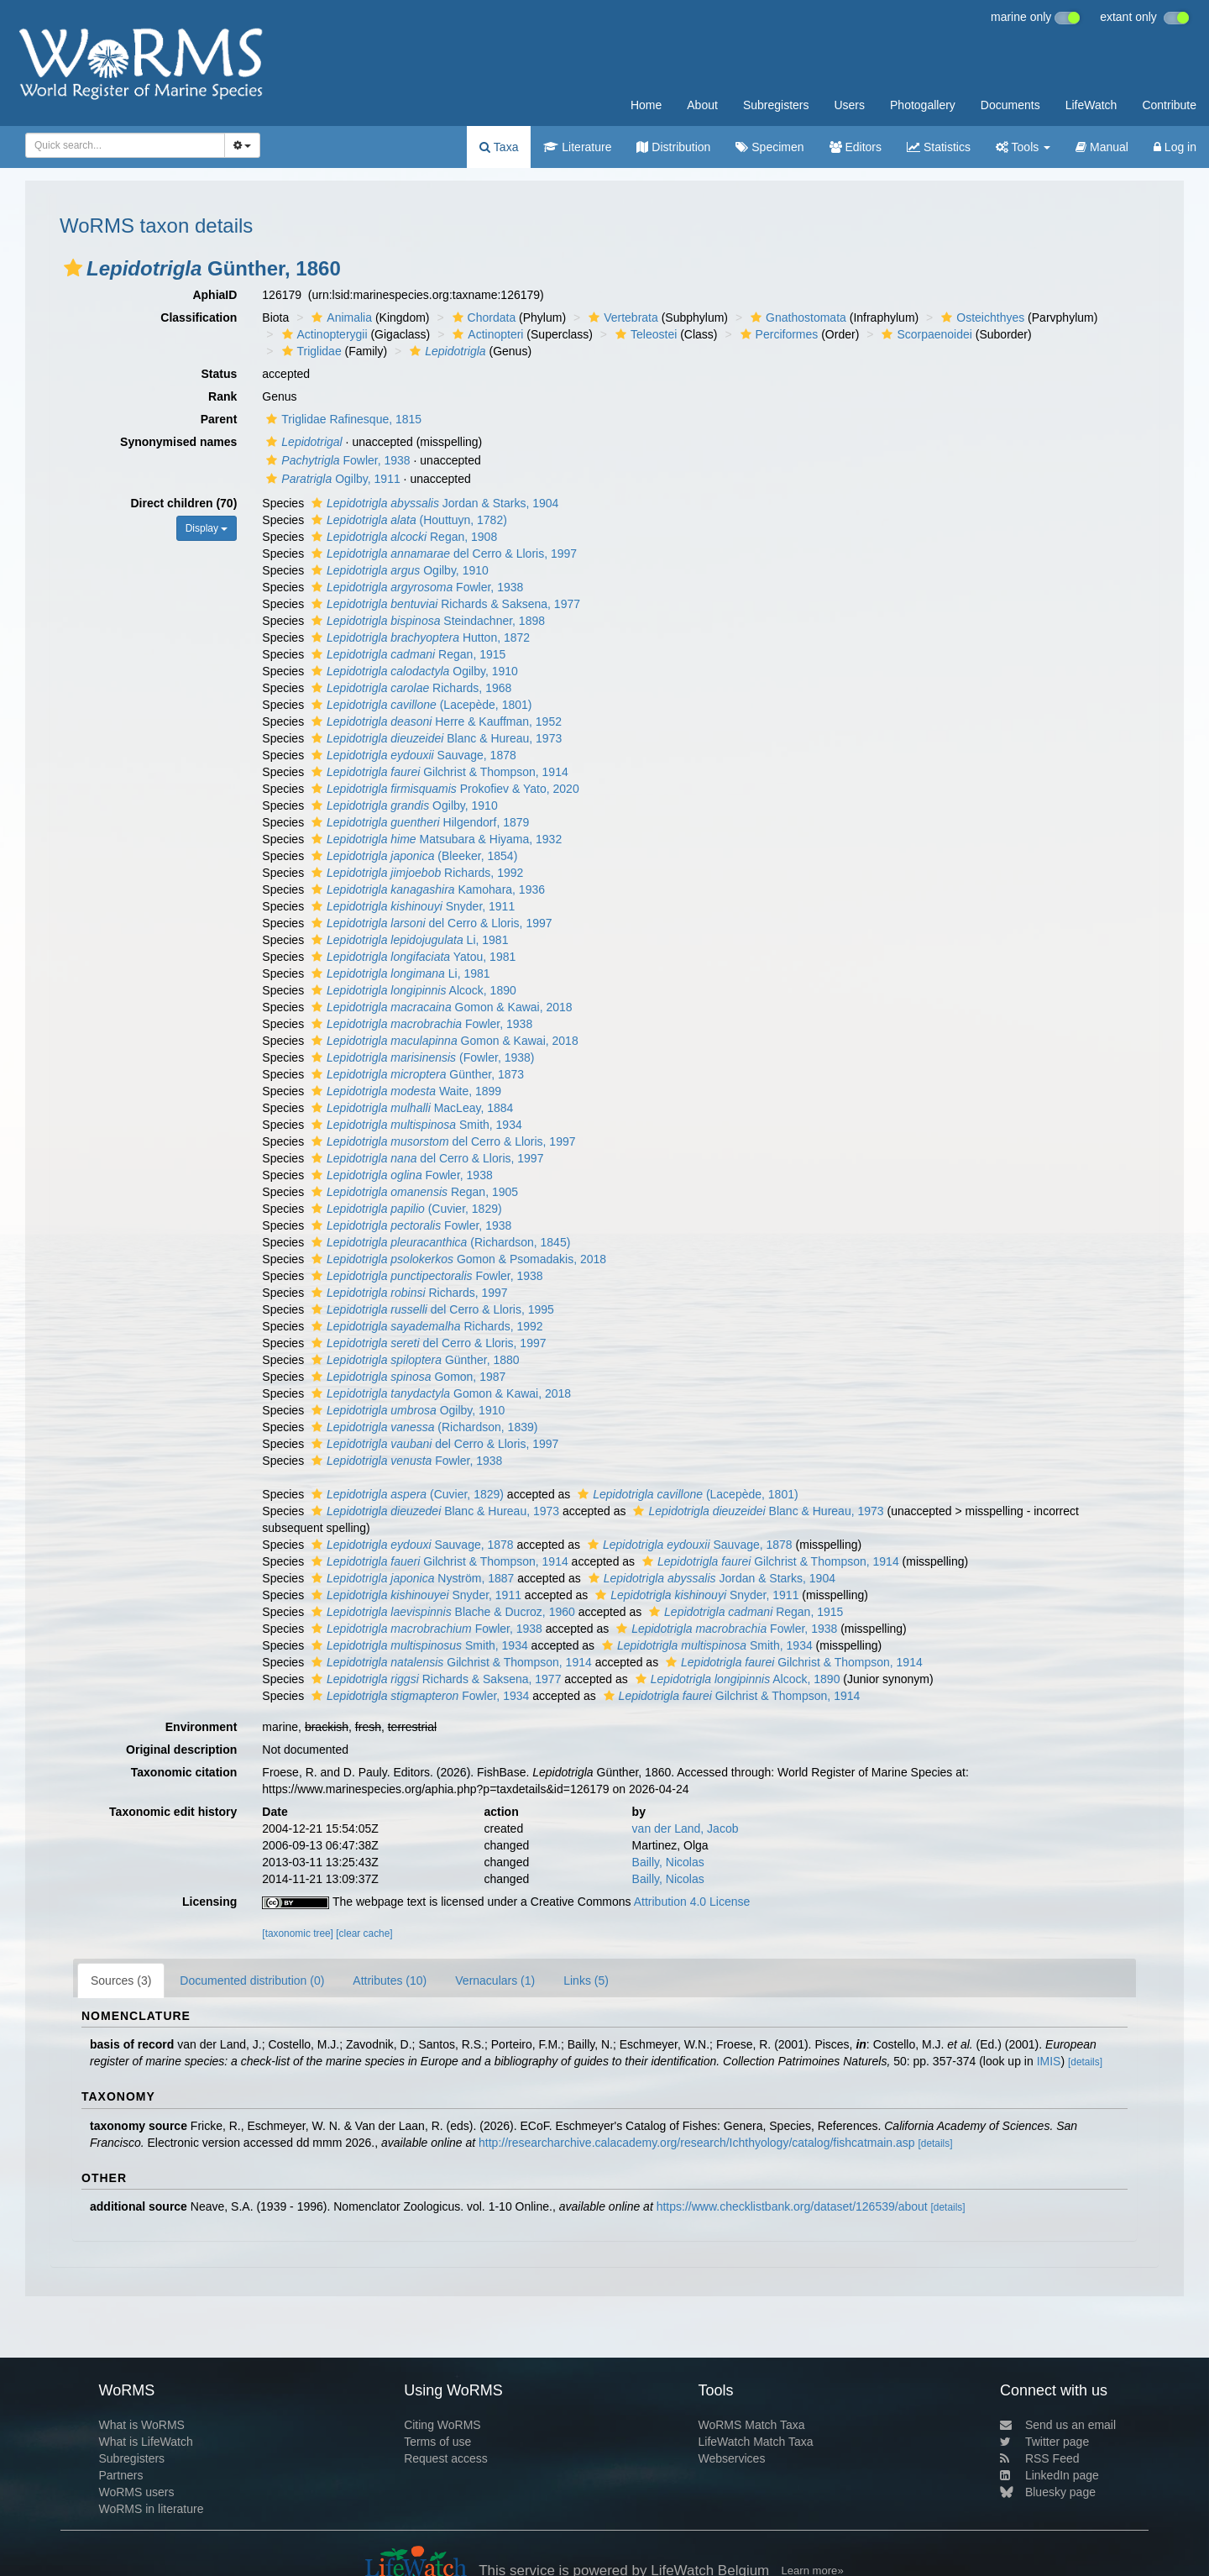  Describe the element at coordinates (415, 1074) in the screenshot. I see `Günther, 1873` at that location.